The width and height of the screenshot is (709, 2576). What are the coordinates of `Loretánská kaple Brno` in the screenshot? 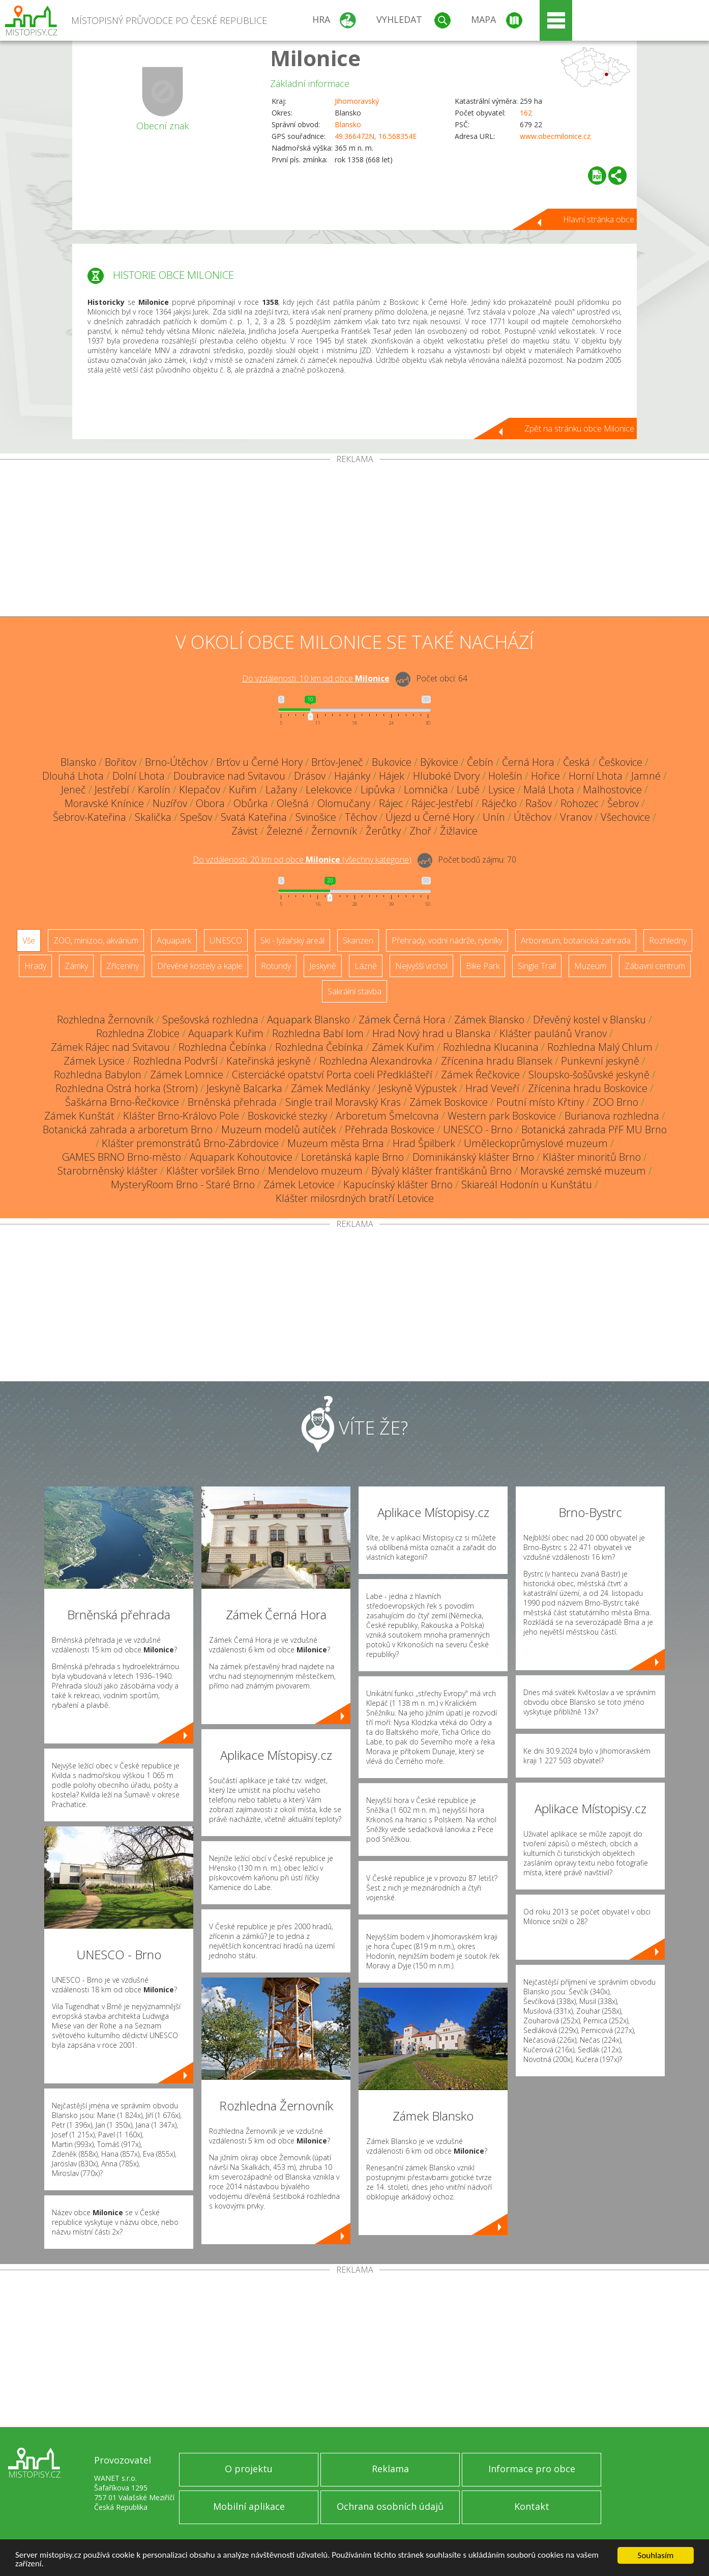 It's located at (352, 1157).